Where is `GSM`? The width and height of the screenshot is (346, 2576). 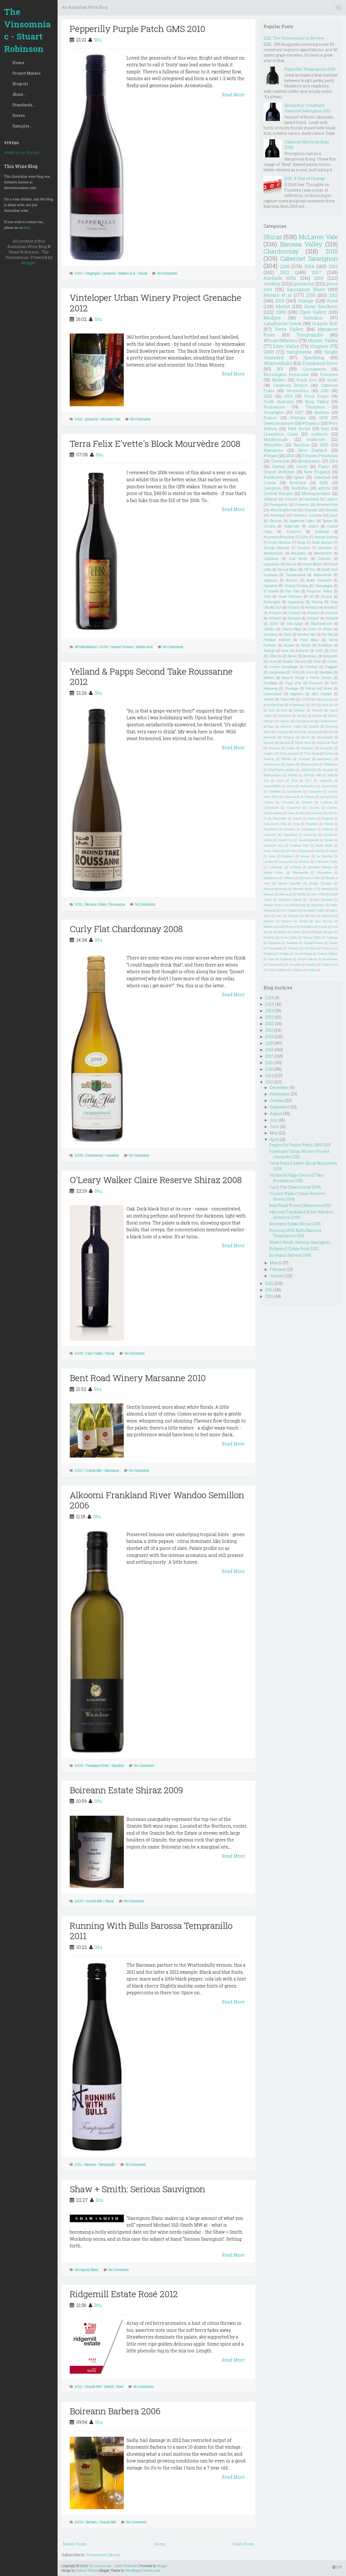 GSM is located at coordinates (267, 596).